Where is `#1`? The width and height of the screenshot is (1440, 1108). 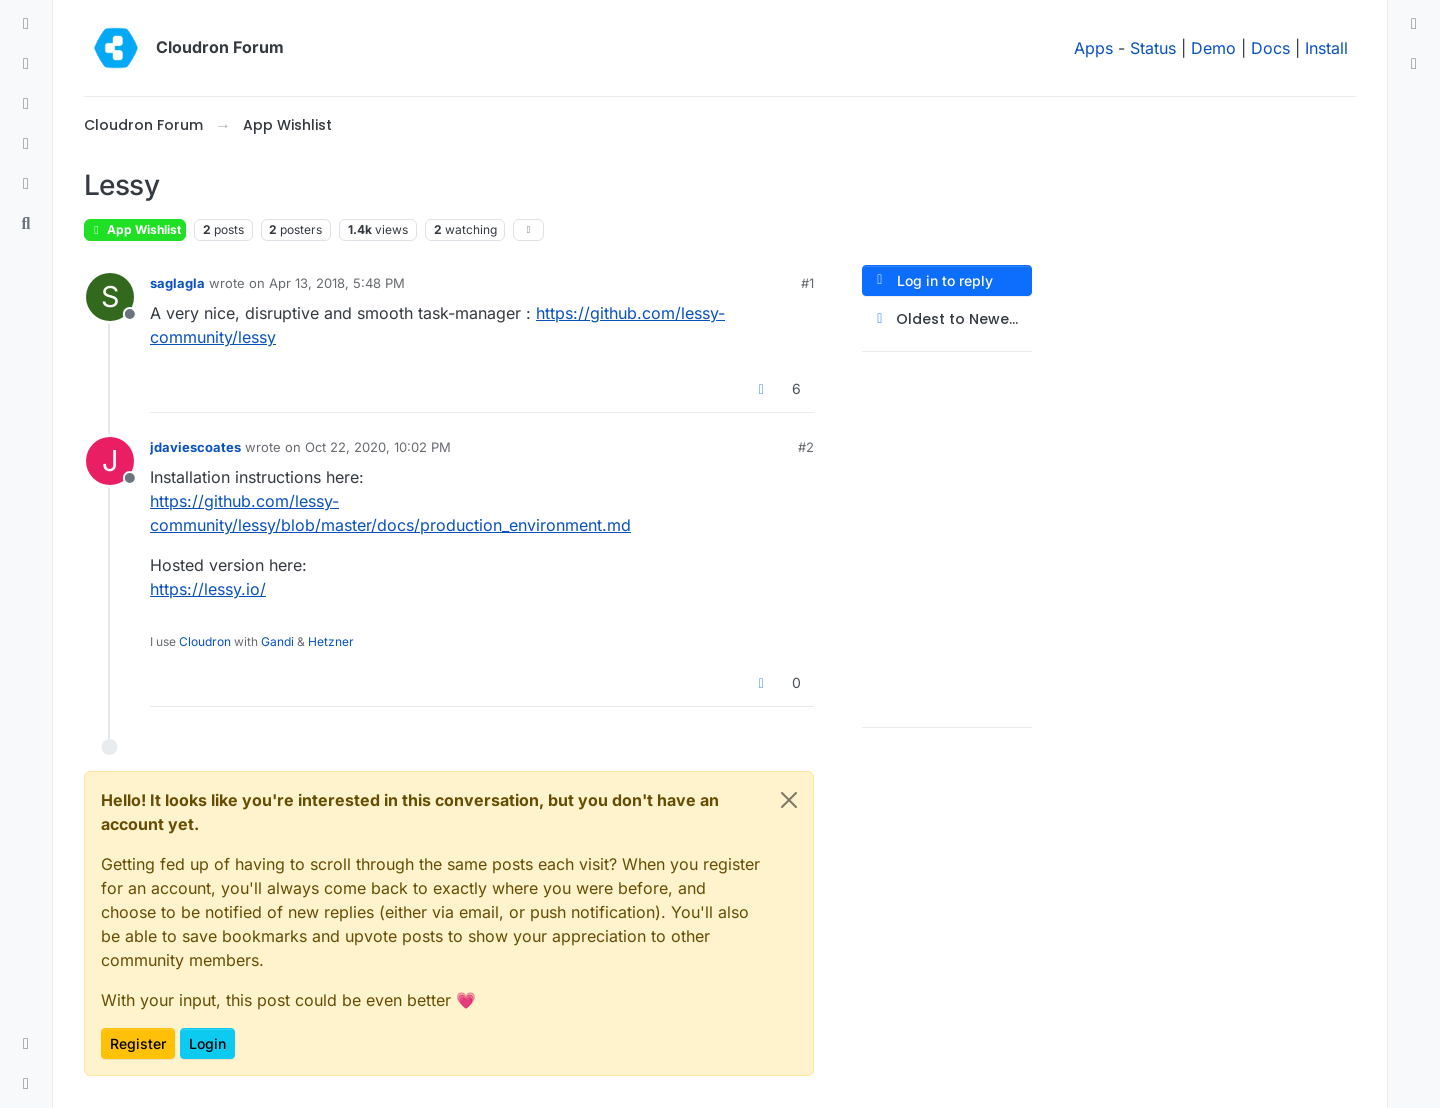
#1 is located at coordinates (807, 283).